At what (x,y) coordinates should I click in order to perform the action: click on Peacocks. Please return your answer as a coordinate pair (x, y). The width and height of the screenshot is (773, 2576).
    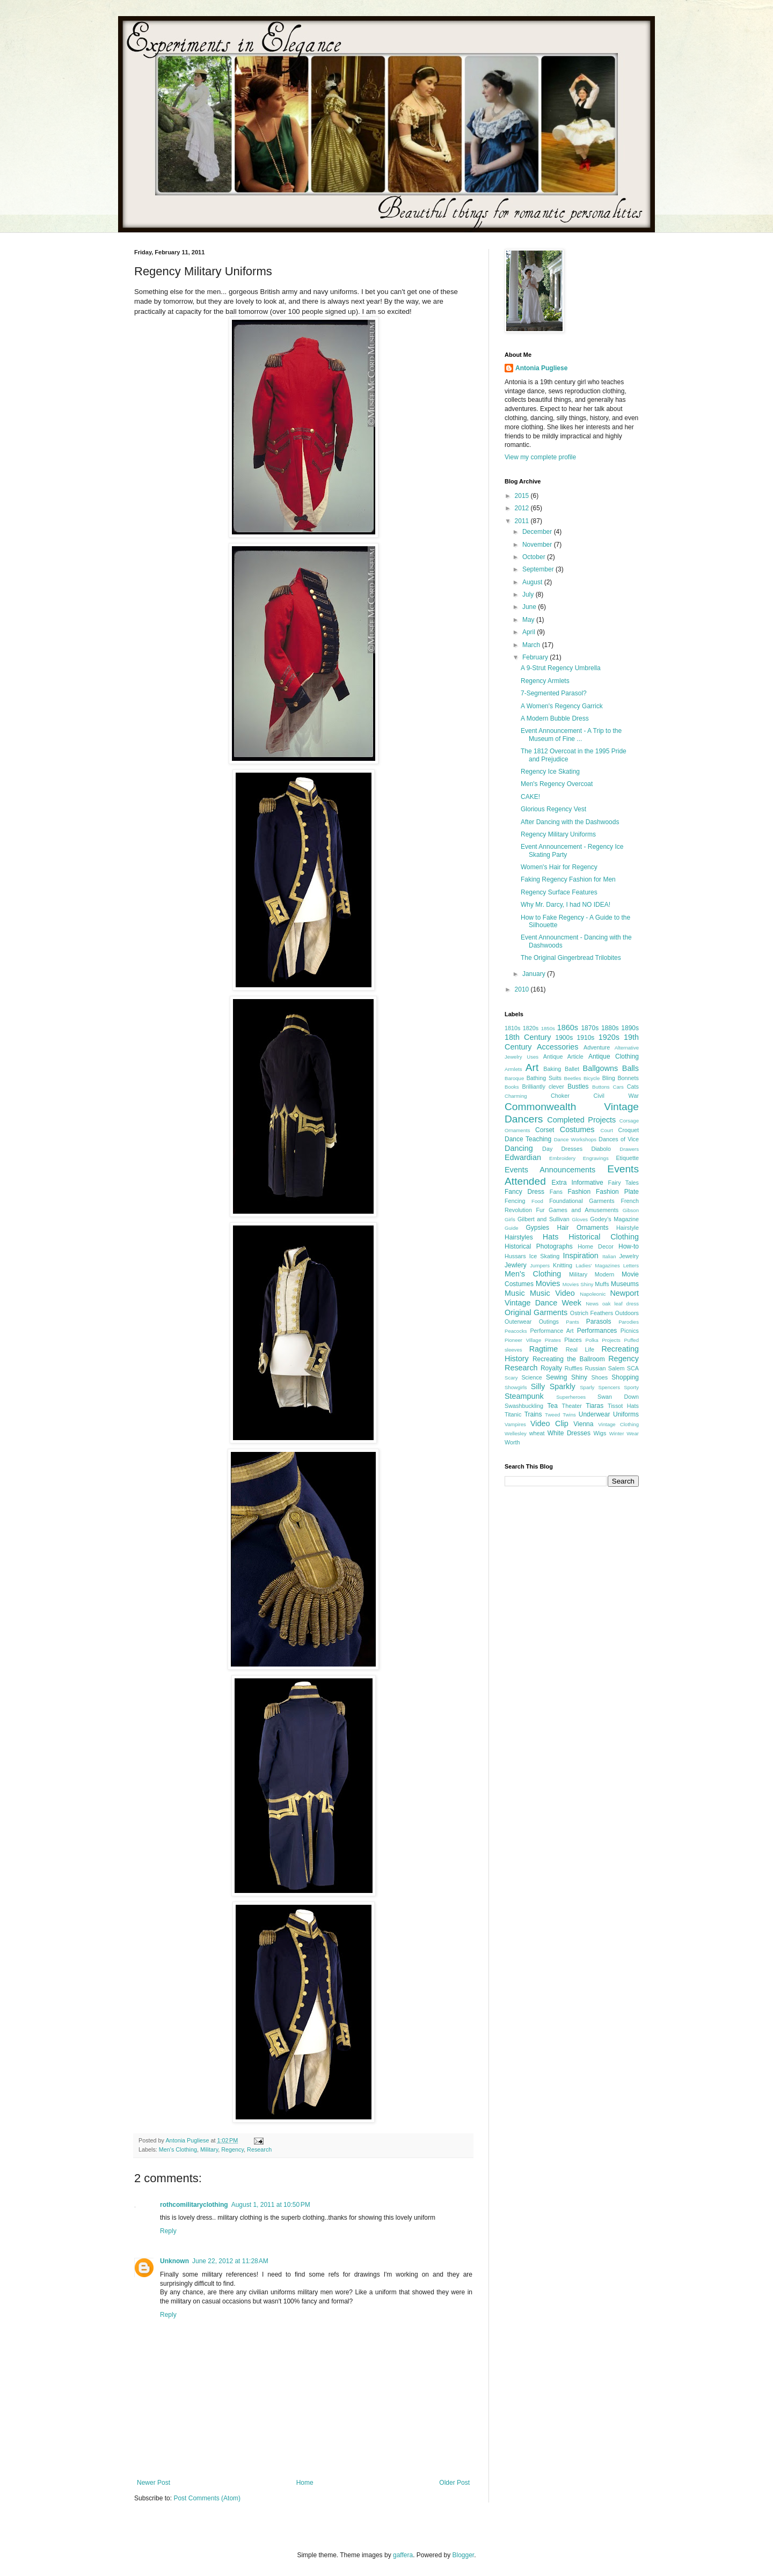
    Looking at the image, I should click on (516, 1331).